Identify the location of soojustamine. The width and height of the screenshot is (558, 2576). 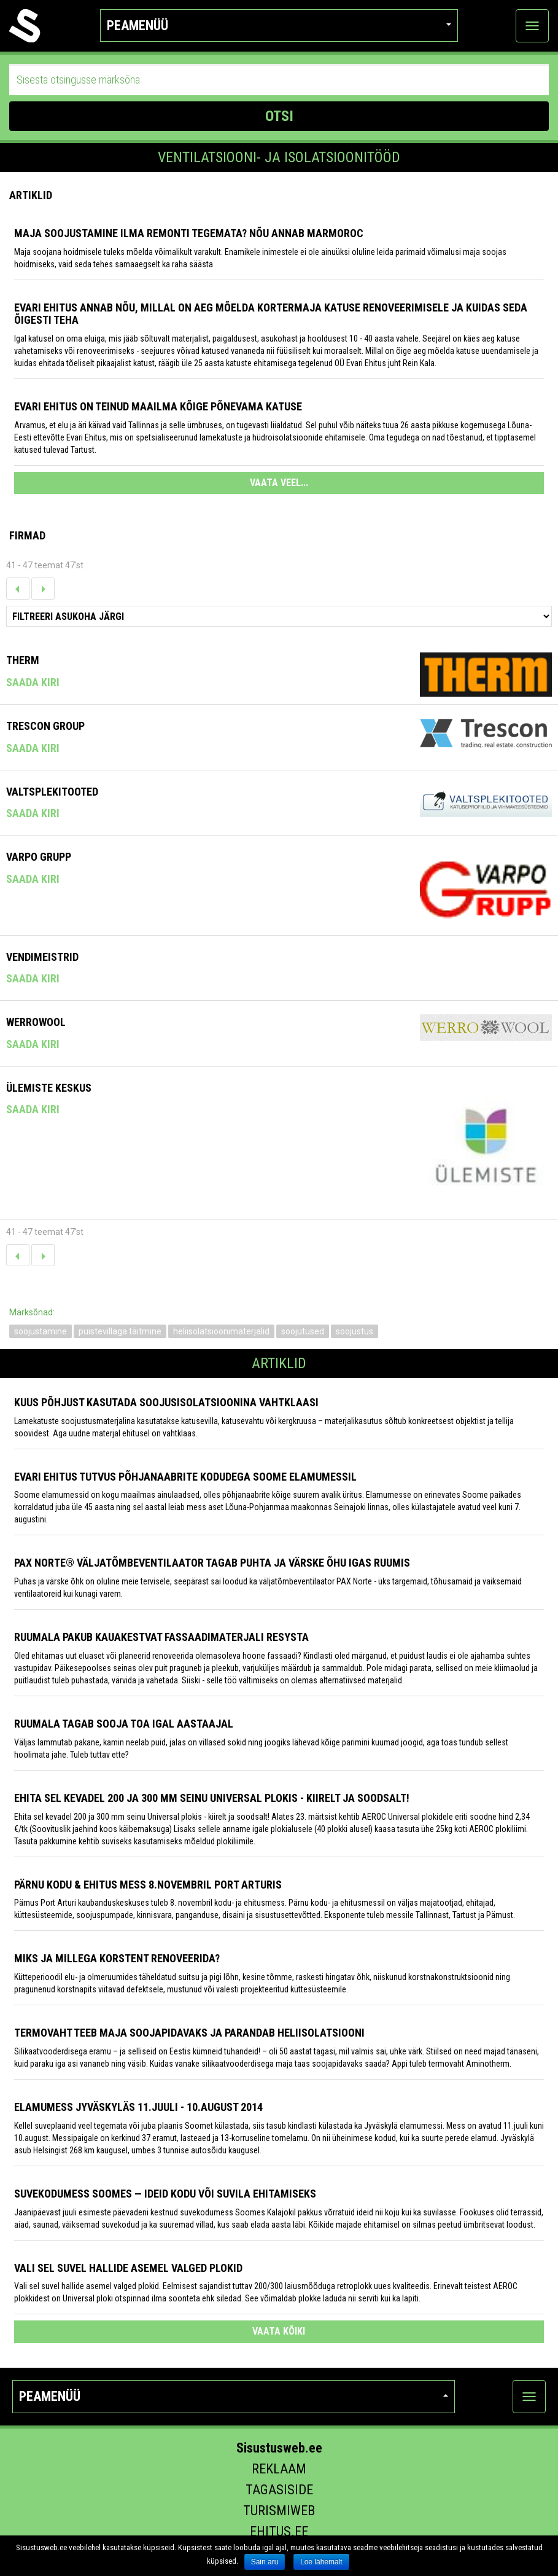
(40, 1331).